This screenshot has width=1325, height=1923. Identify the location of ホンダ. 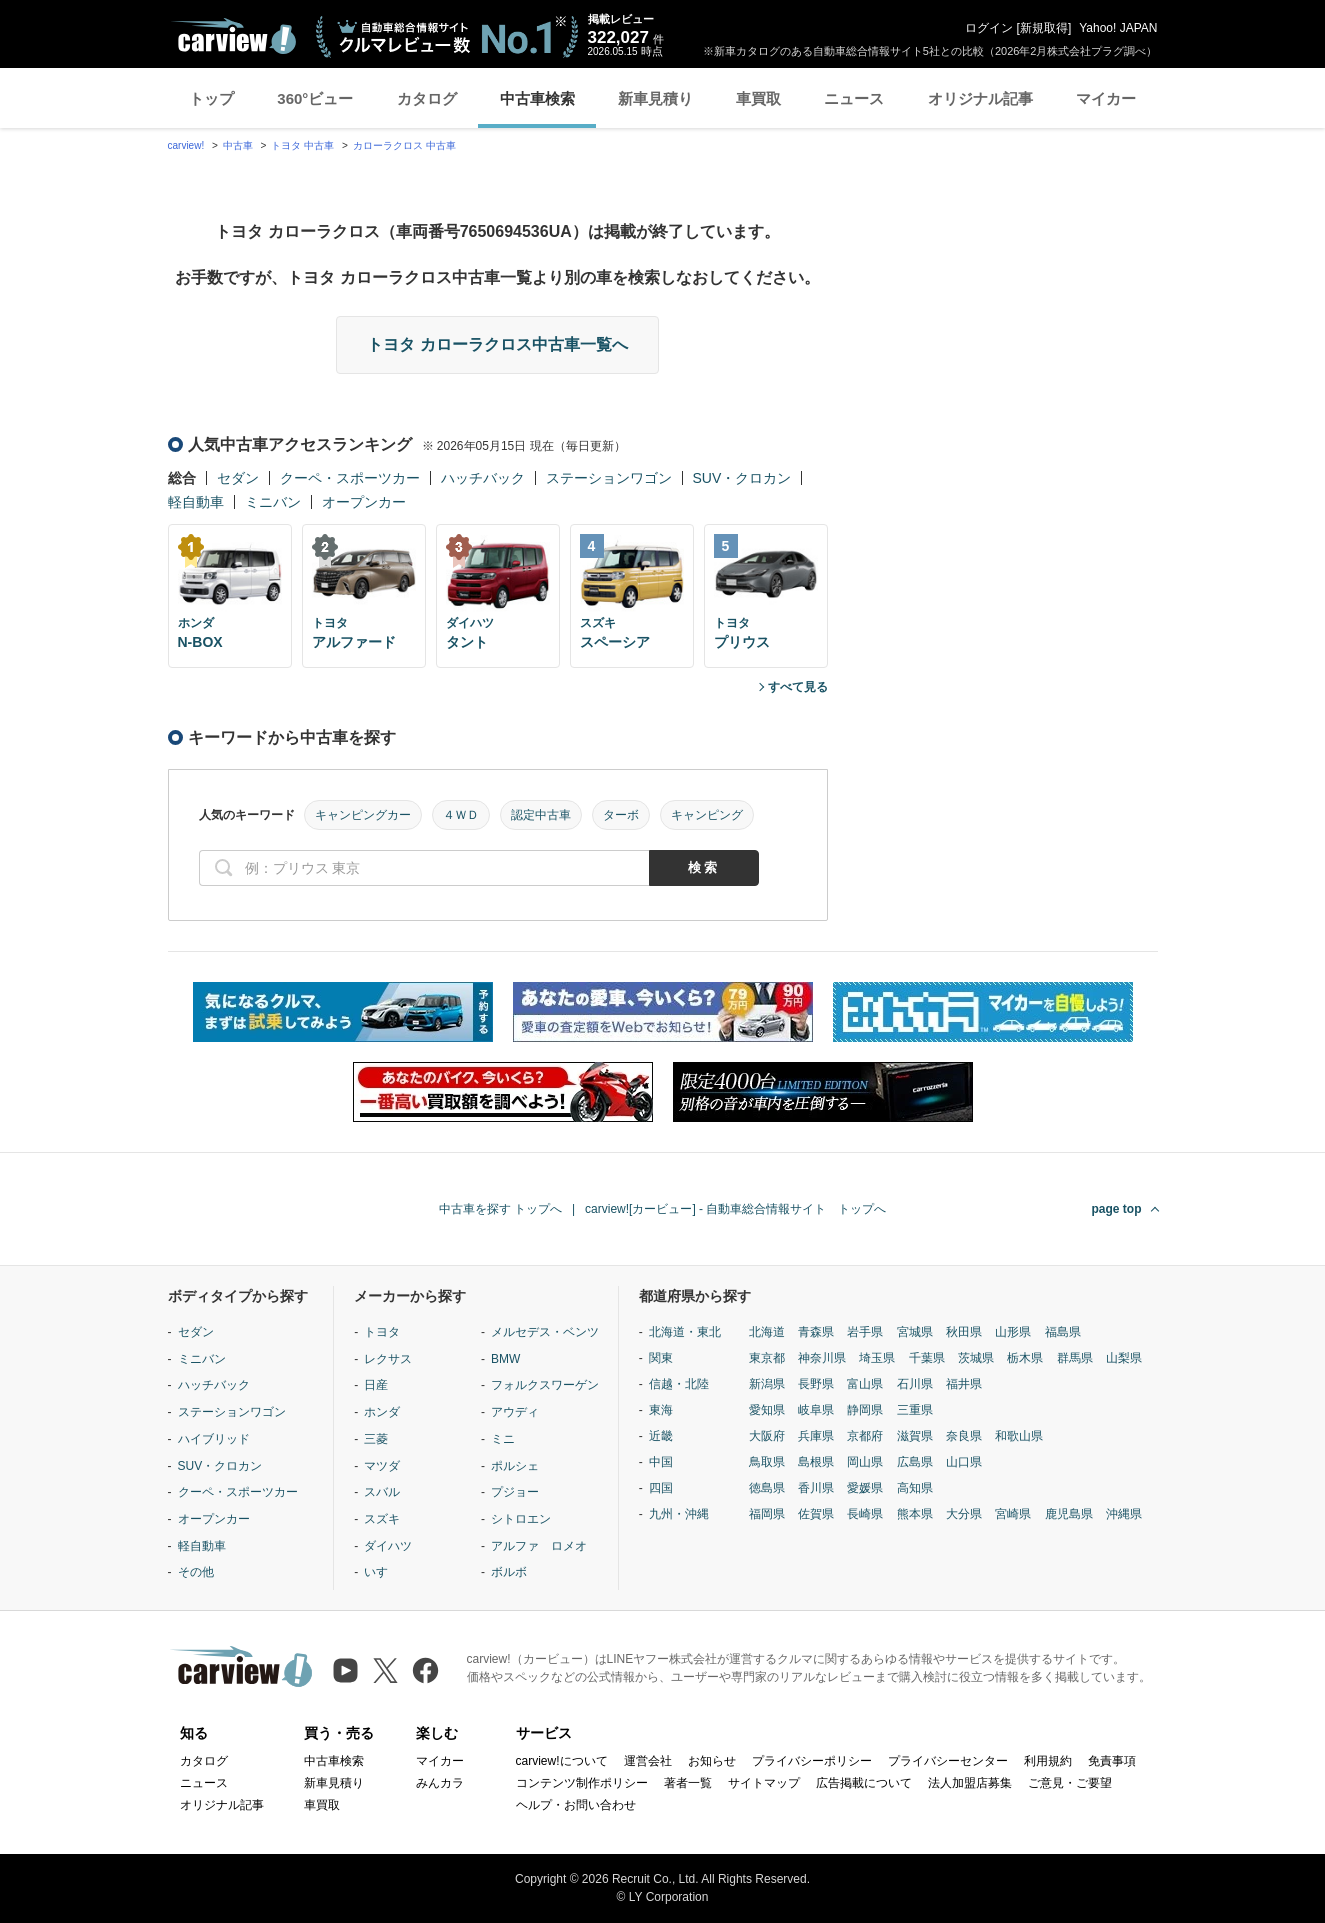
(382, 1412).